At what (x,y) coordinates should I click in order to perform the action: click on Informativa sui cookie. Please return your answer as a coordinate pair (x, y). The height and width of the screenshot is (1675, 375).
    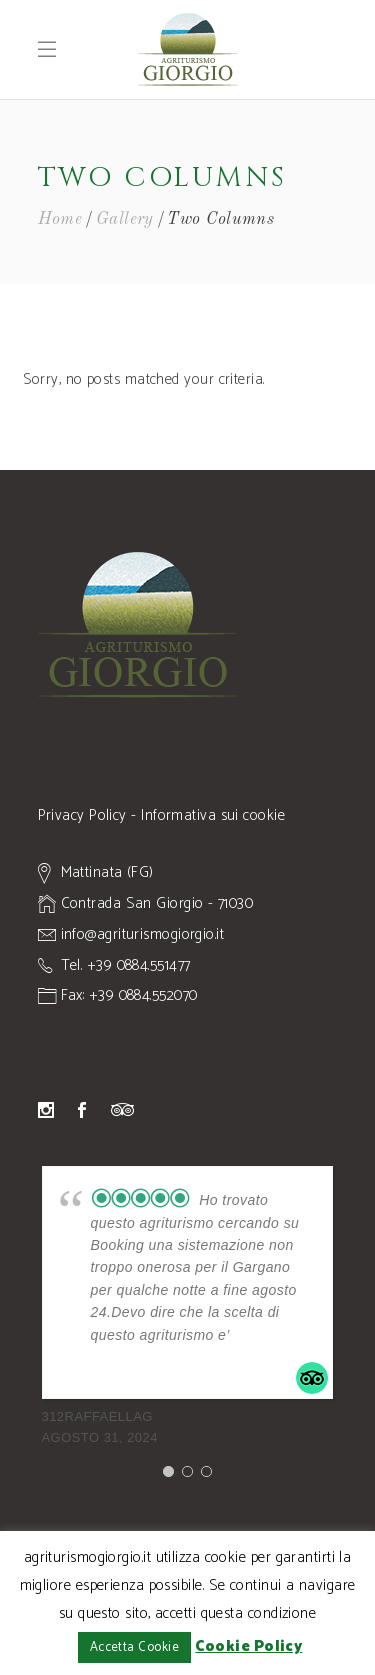
    Looking at the image, I should click on (213, 815).